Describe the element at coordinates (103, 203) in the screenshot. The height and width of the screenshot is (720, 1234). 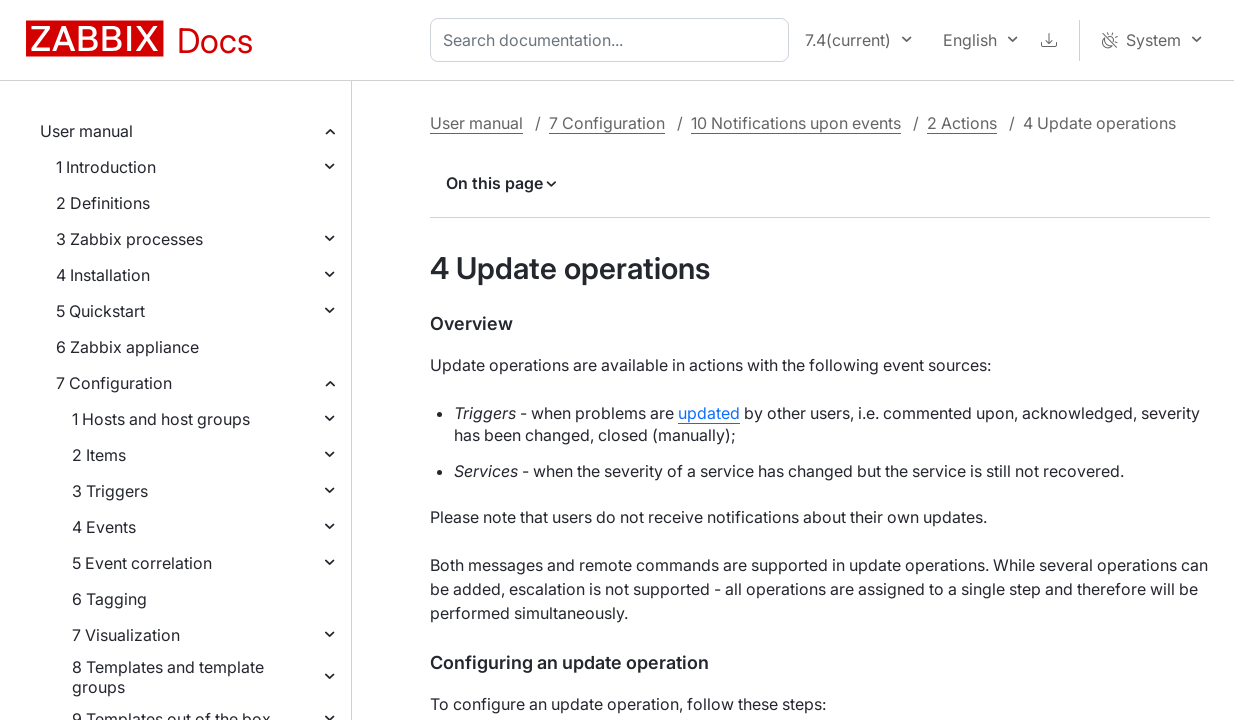
I see `2 Definitions` at that location.